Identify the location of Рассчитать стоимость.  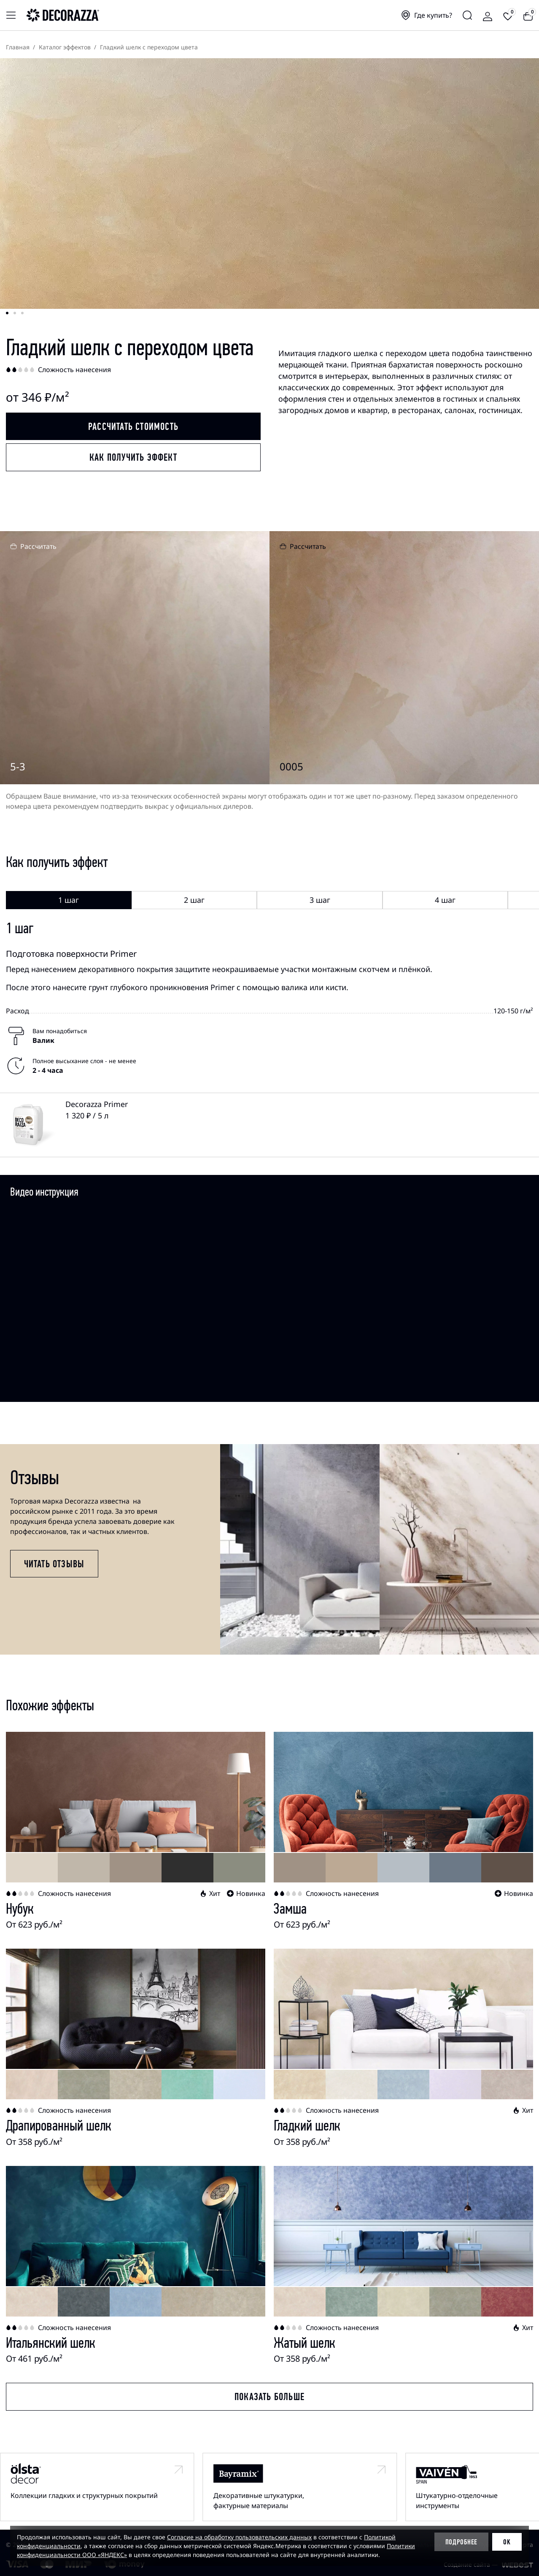
(133, 426).